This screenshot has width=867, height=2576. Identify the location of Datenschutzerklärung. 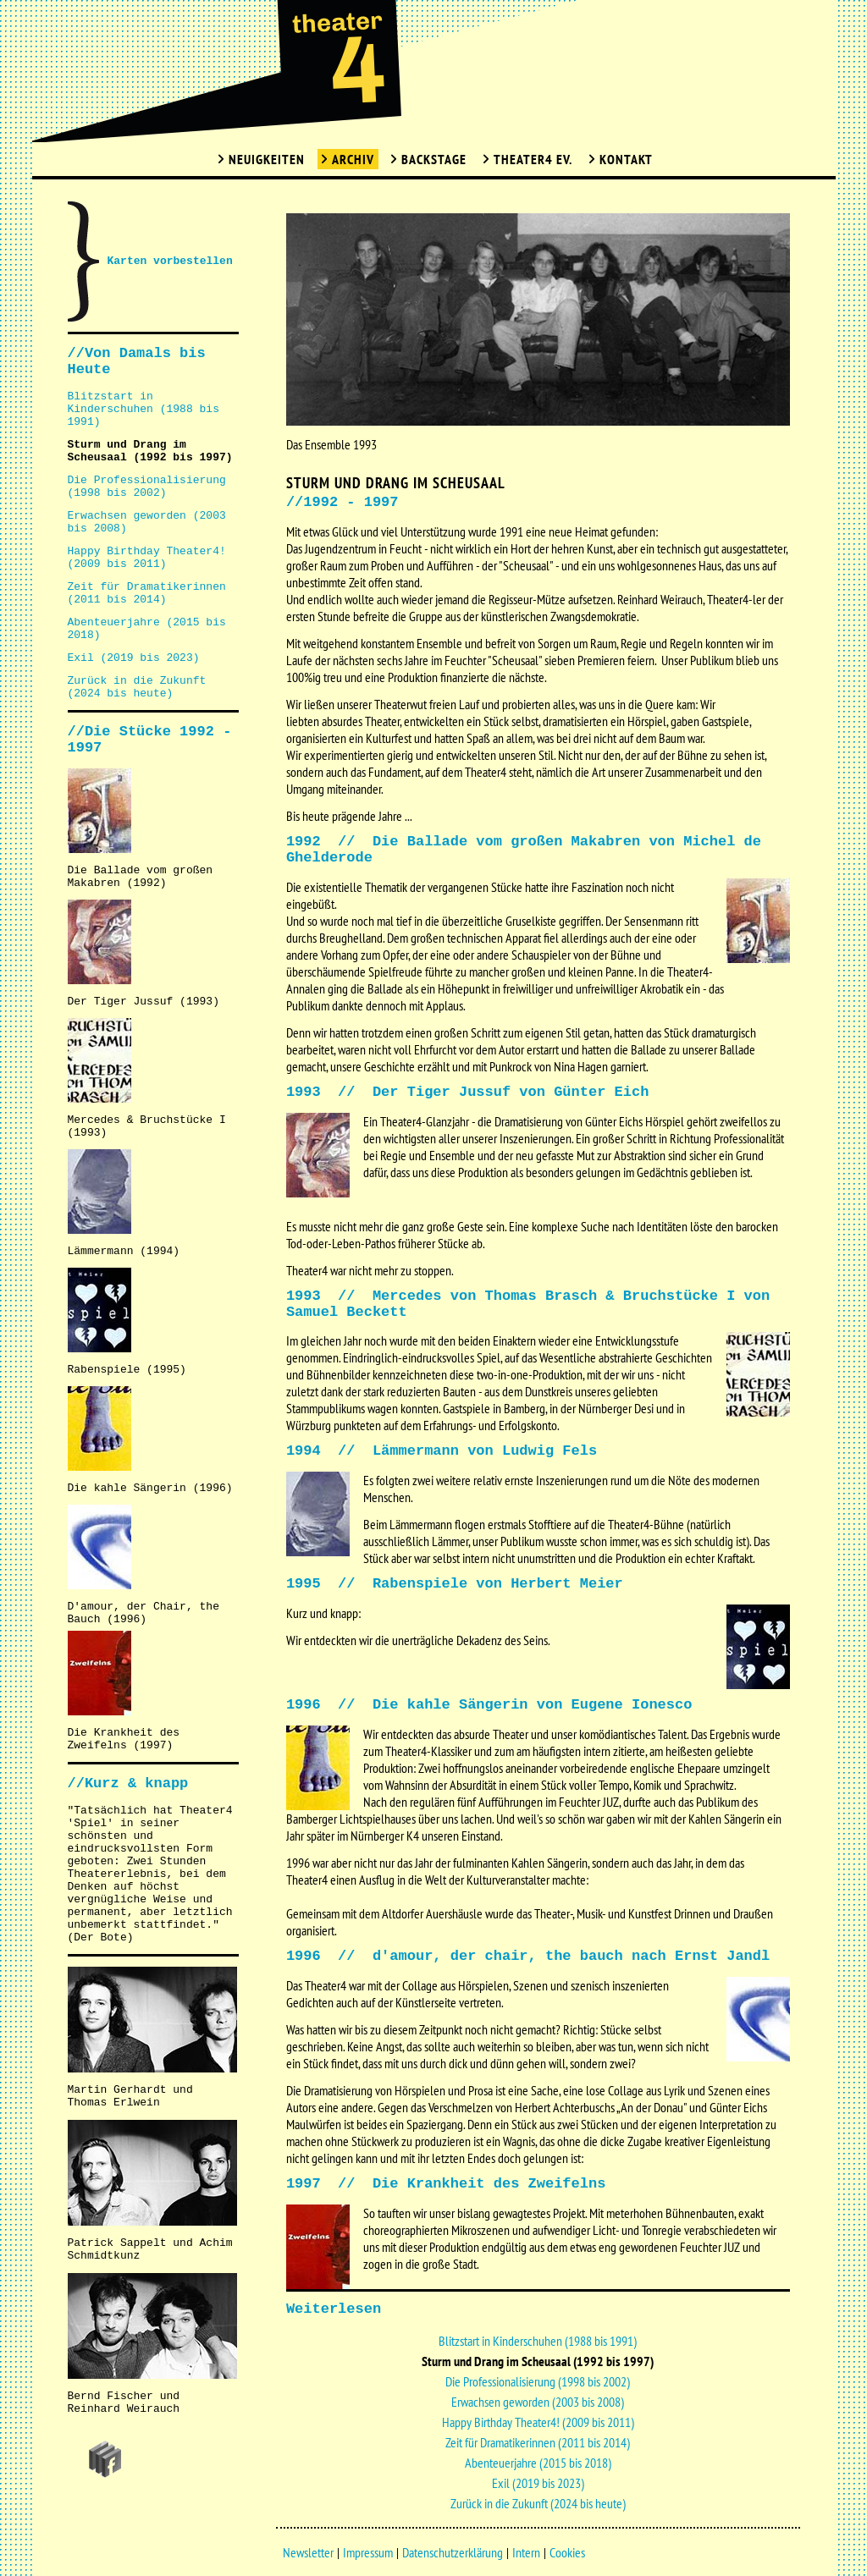
(452, 2552).